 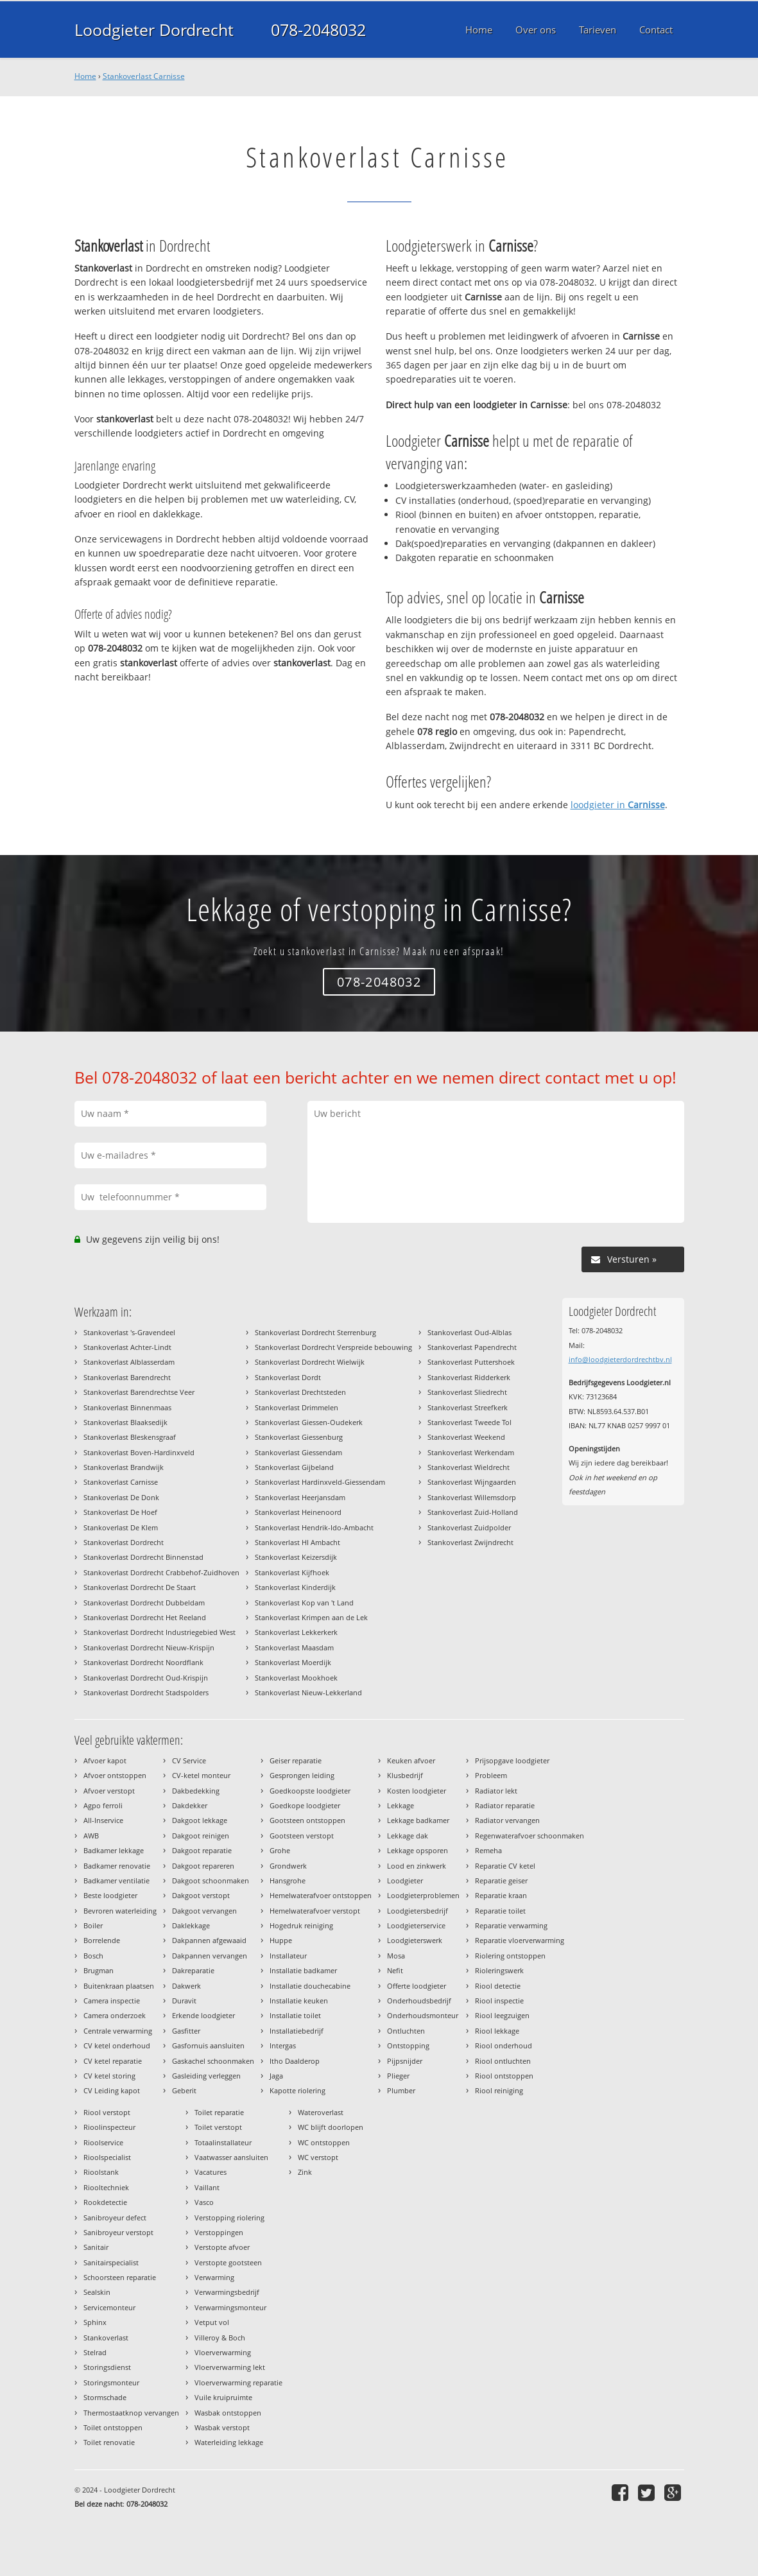 What do you see at coordinates (230, 2307) in the screenshot?
I see `Verwarmingsmonteur` at bounding box center [230, 2307].